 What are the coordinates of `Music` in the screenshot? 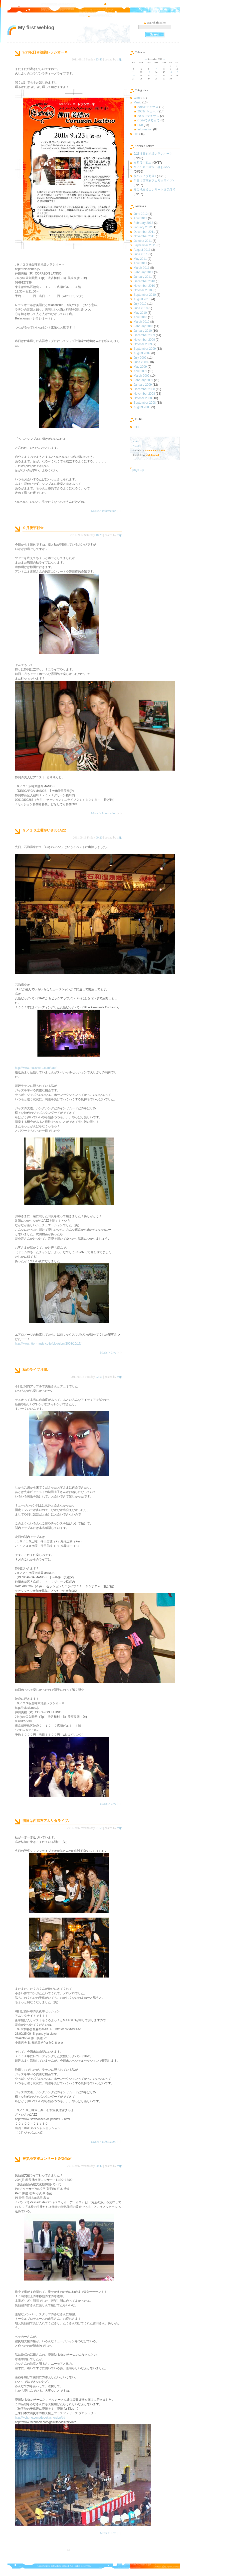 It's located at (137, 102).